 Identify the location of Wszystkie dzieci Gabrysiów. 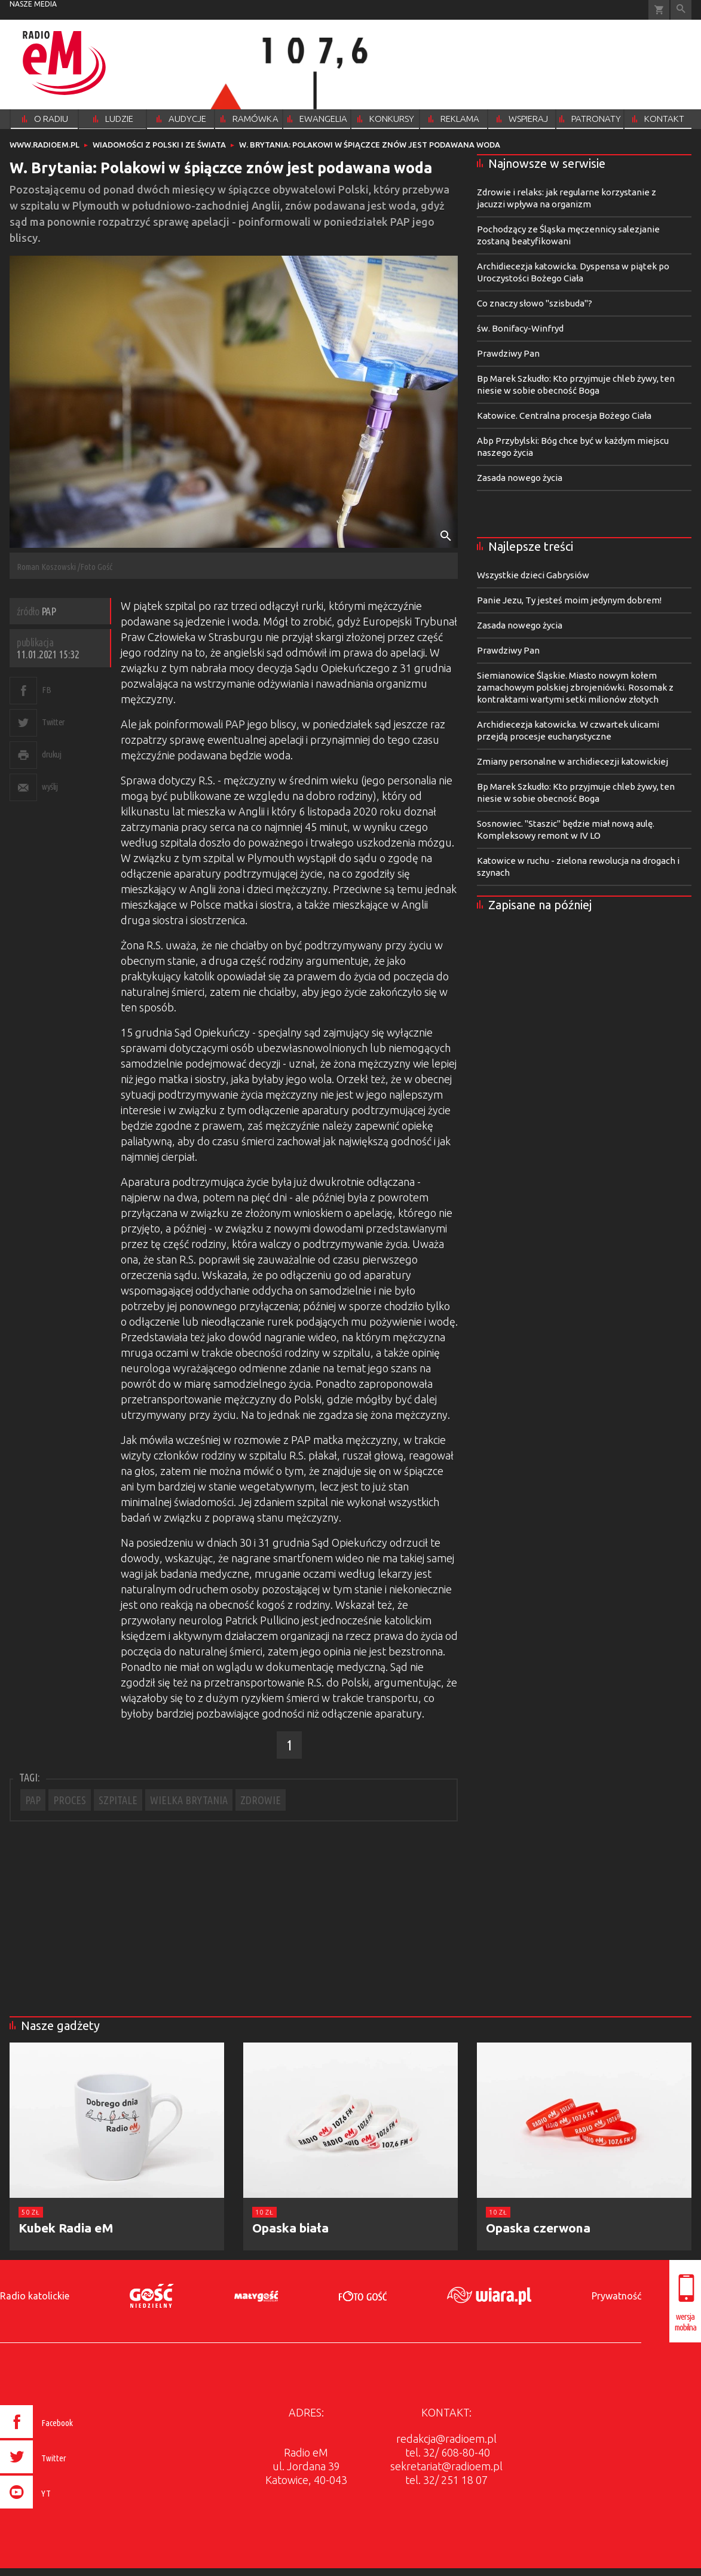
(533, 575).